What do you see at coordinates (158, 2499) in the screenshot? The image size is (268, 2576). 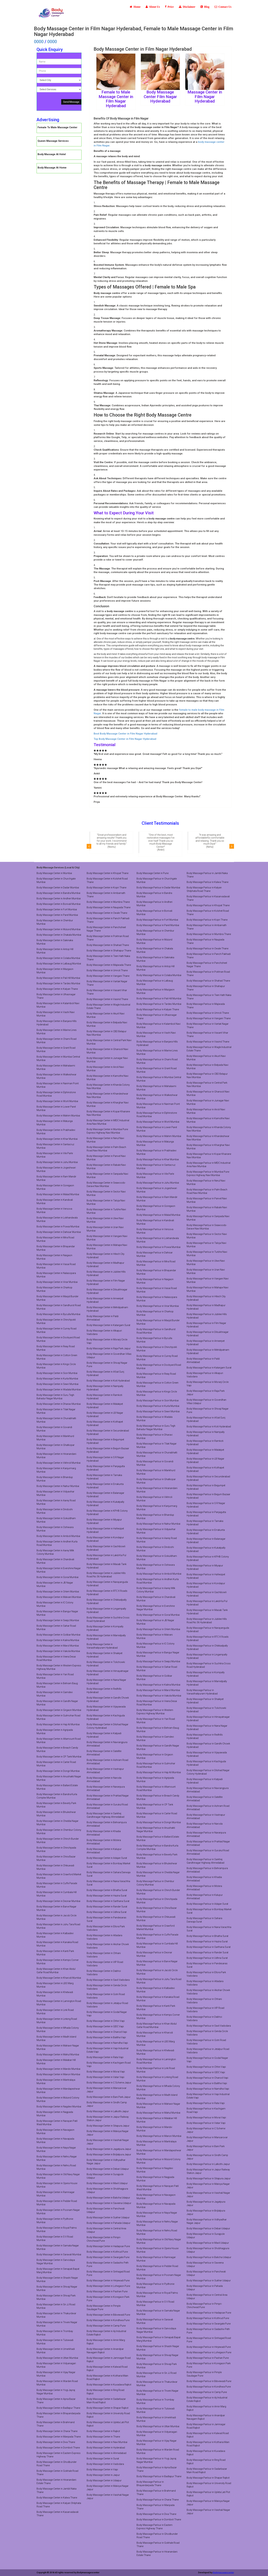 I see `Body Massage Parlour in Charai Thane` at bounding box center [158, 2499].